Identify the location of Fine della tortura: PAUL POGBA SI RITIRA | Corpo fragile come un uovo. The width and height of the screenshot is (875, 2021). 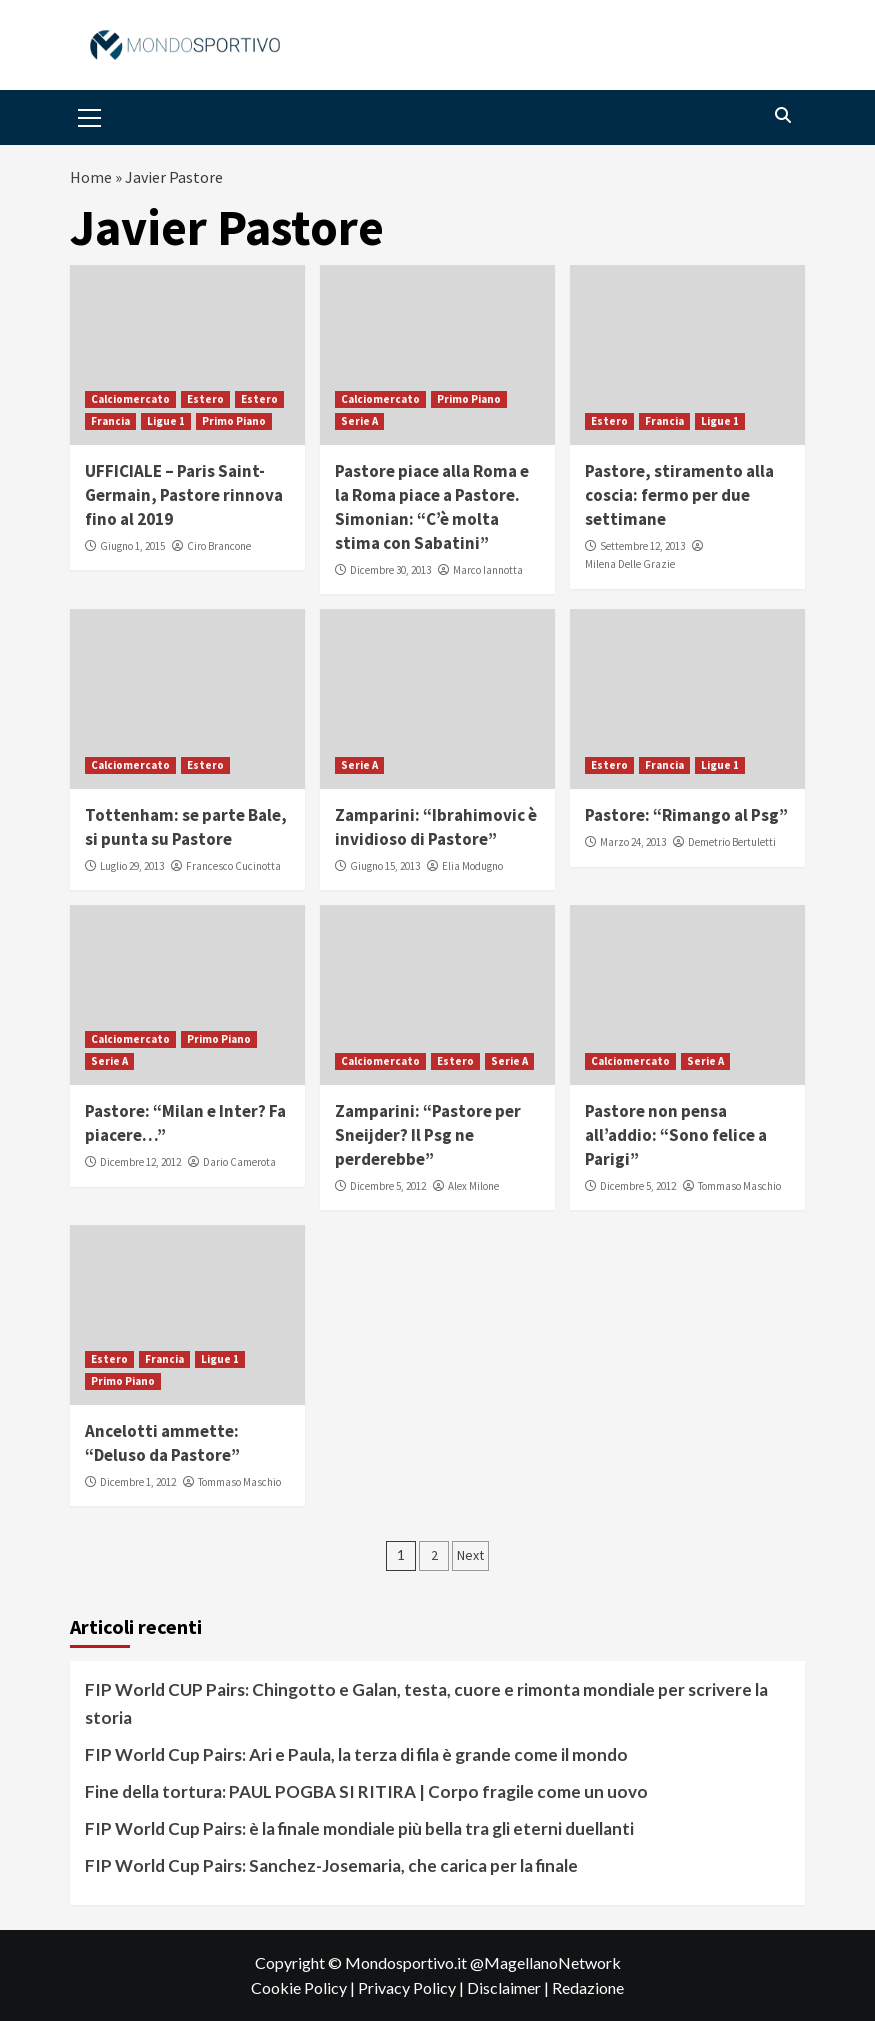
(366, 1791).